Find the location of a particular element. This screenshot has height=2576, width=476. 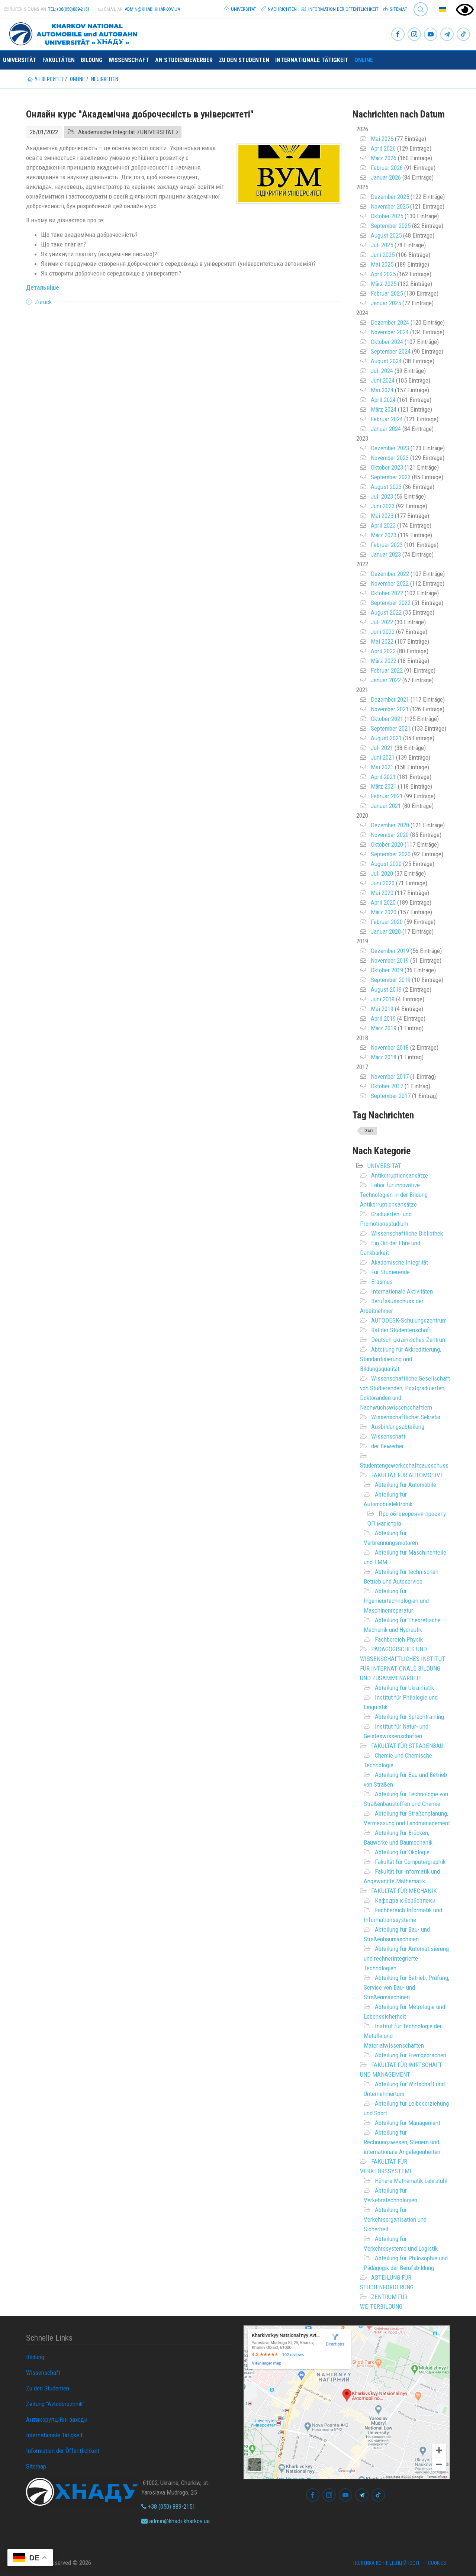

November 2021 is located at coordinates (390, 709).